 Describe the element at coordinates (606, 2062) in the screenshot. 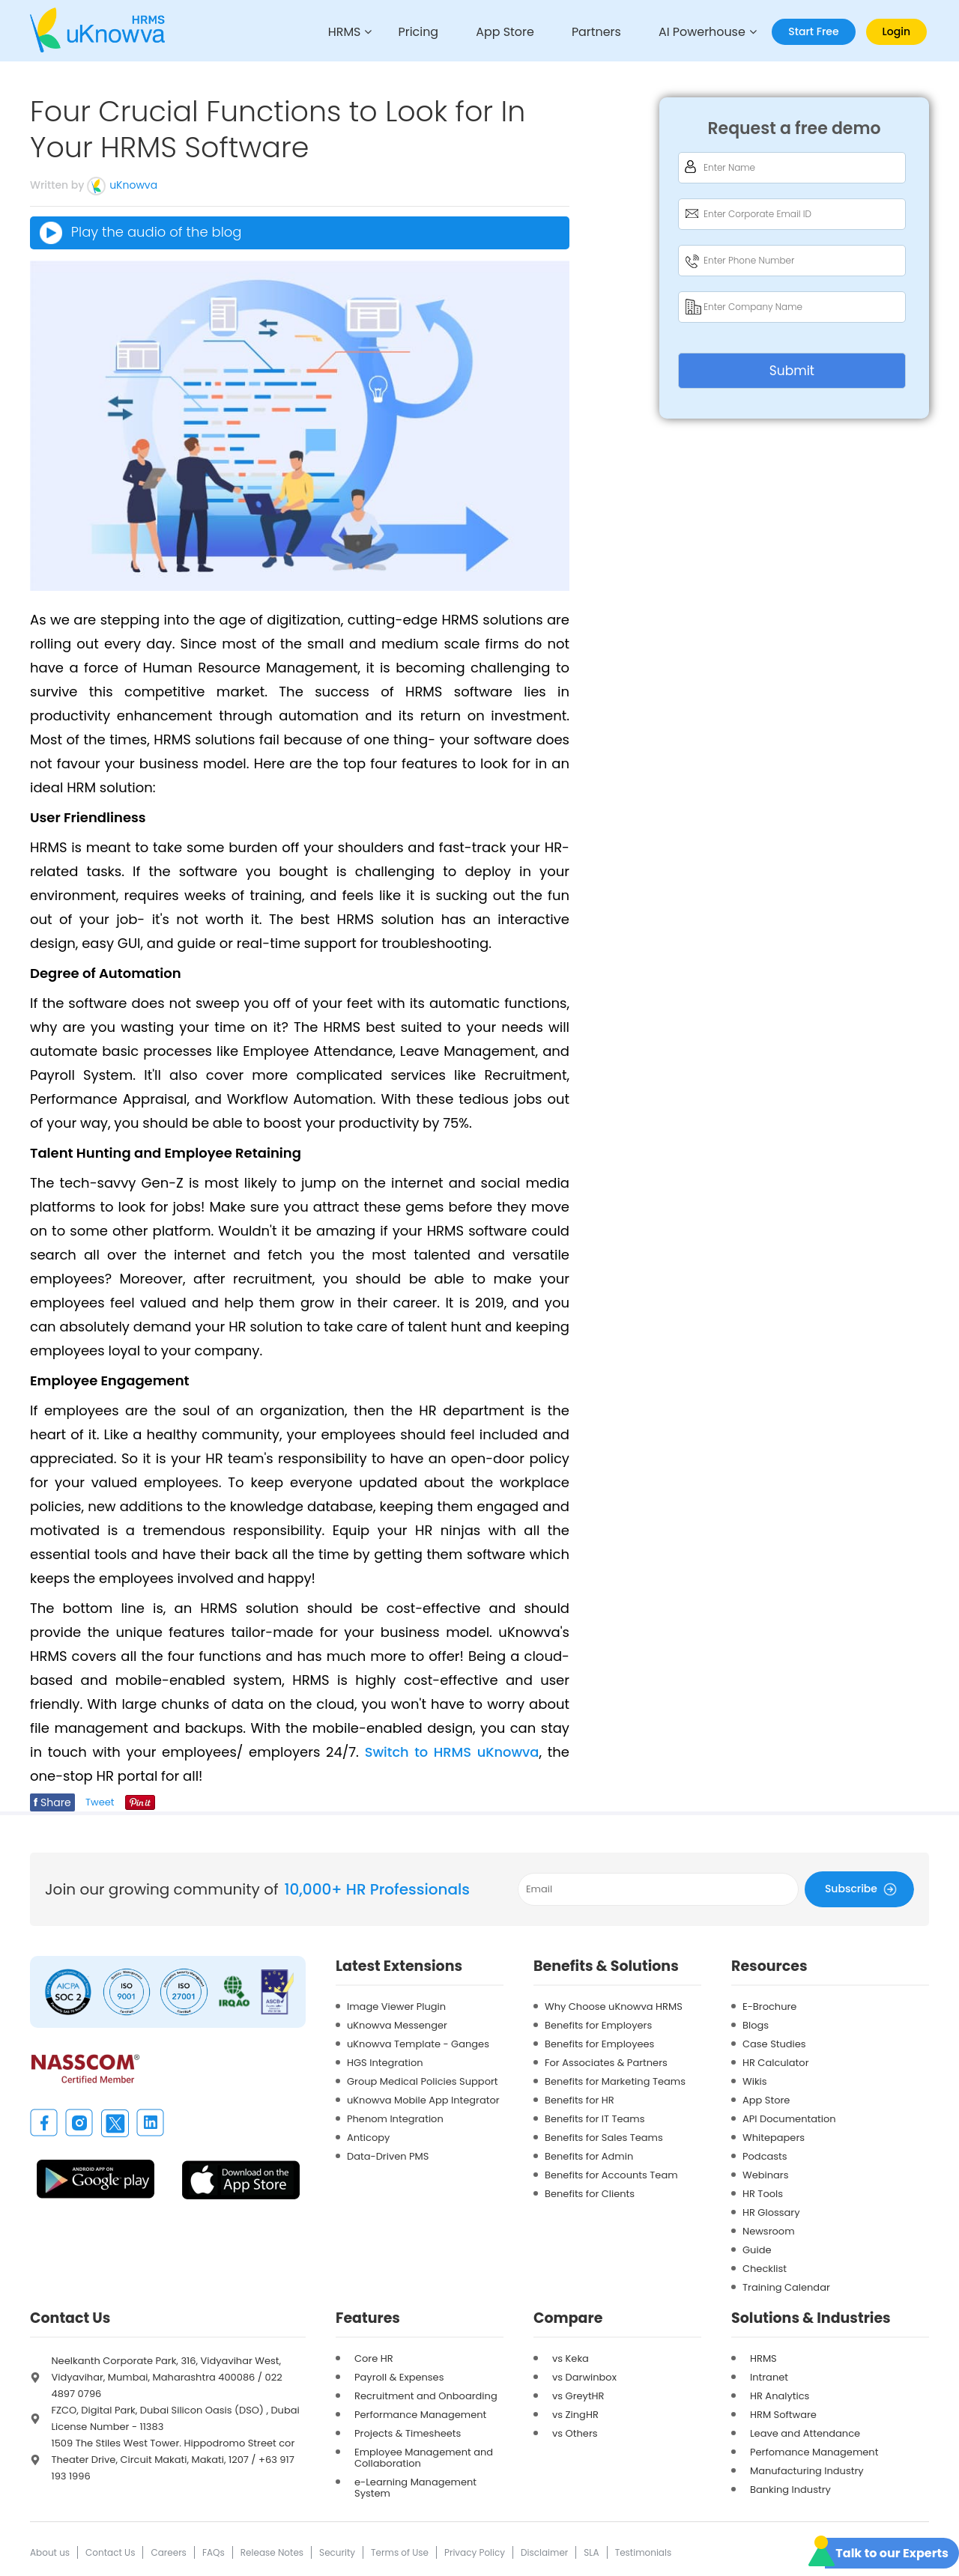

I see `For Associates & Partners` at that location.